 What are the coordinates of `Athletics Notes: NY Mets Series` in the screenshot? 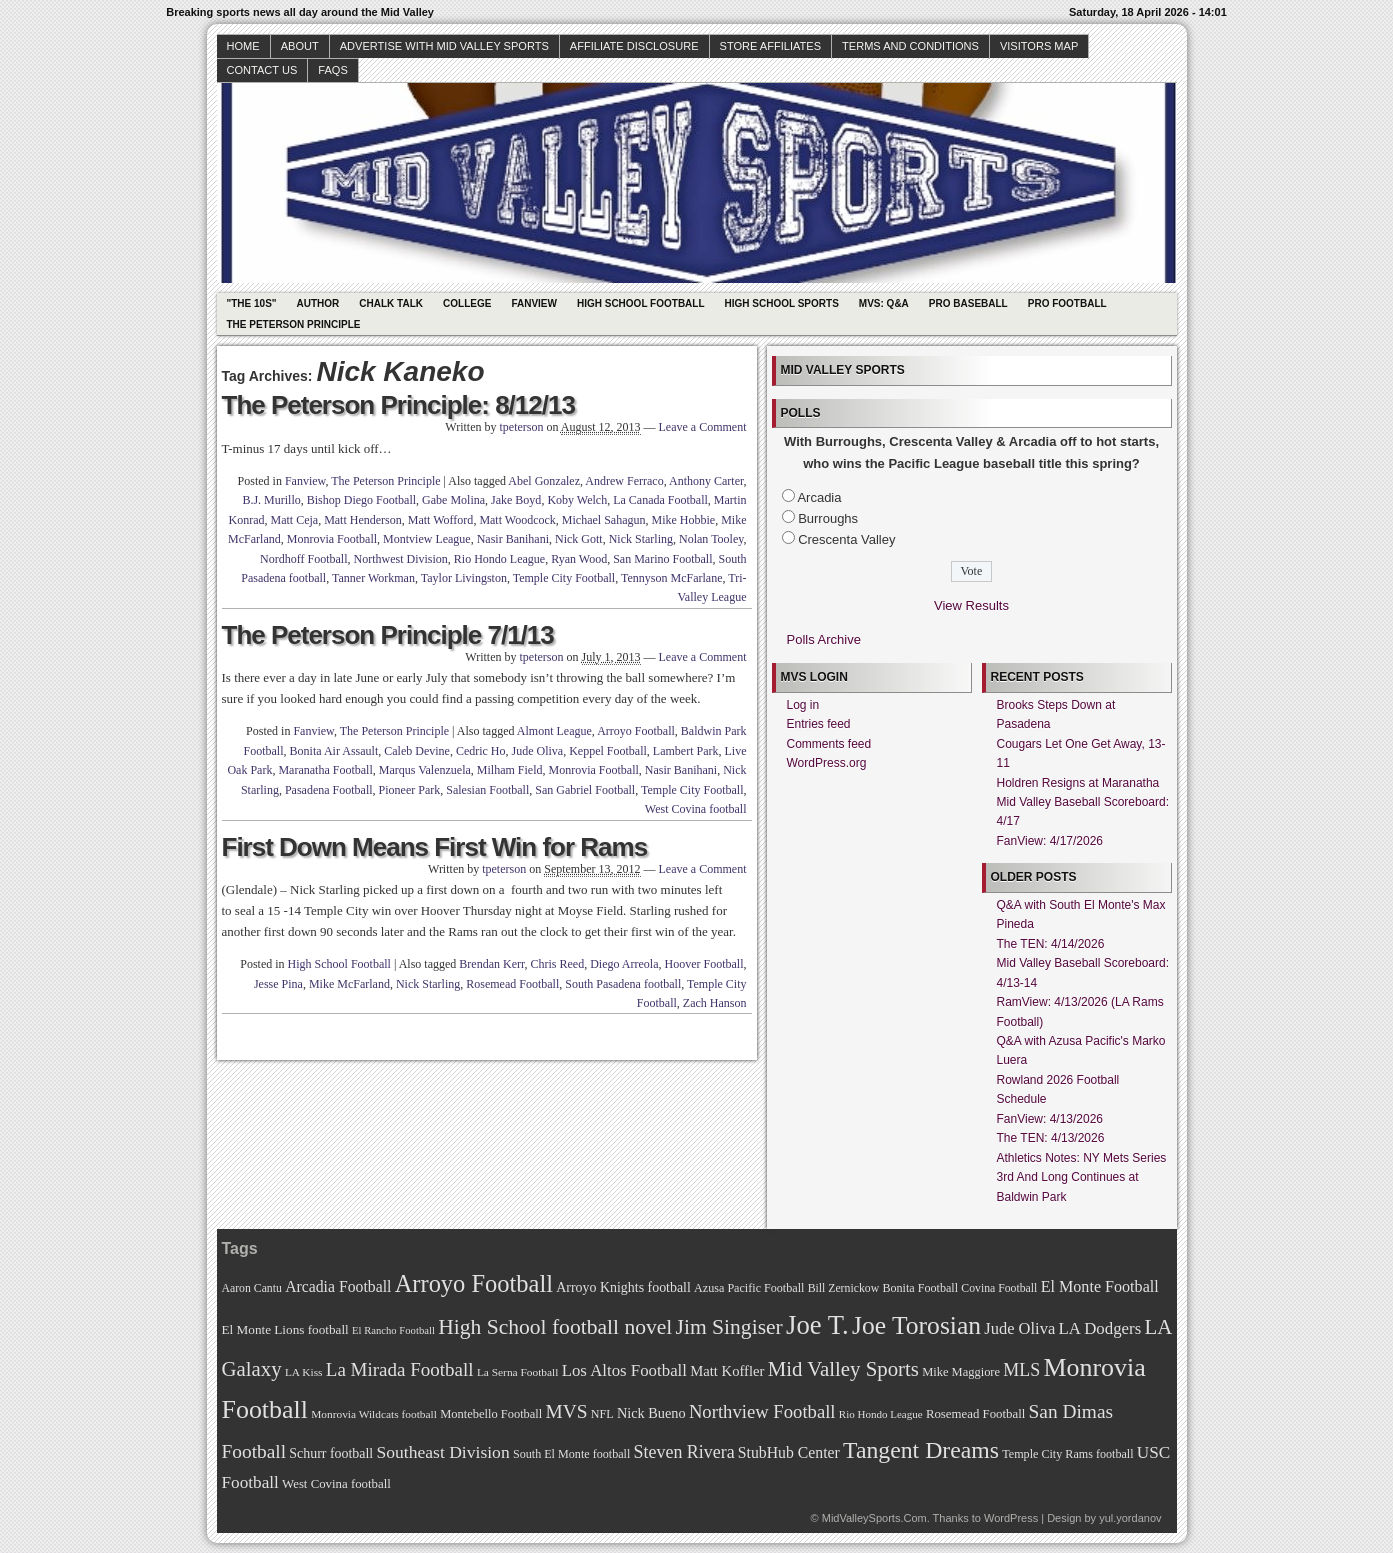 It's located at (1082, 1158).